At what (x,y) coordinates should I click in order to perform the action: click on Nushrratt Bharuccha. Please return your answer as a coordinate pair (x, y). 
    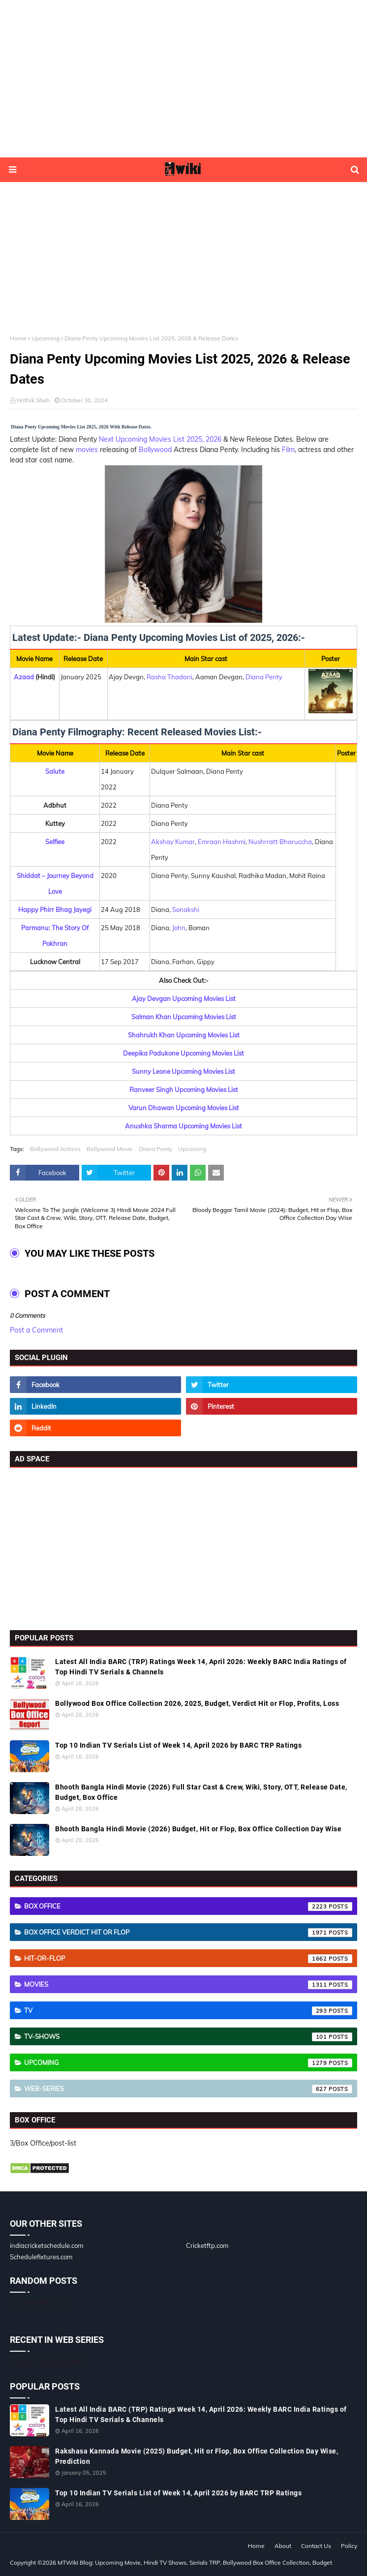
    Looking at the image, I should click on (280, 842).